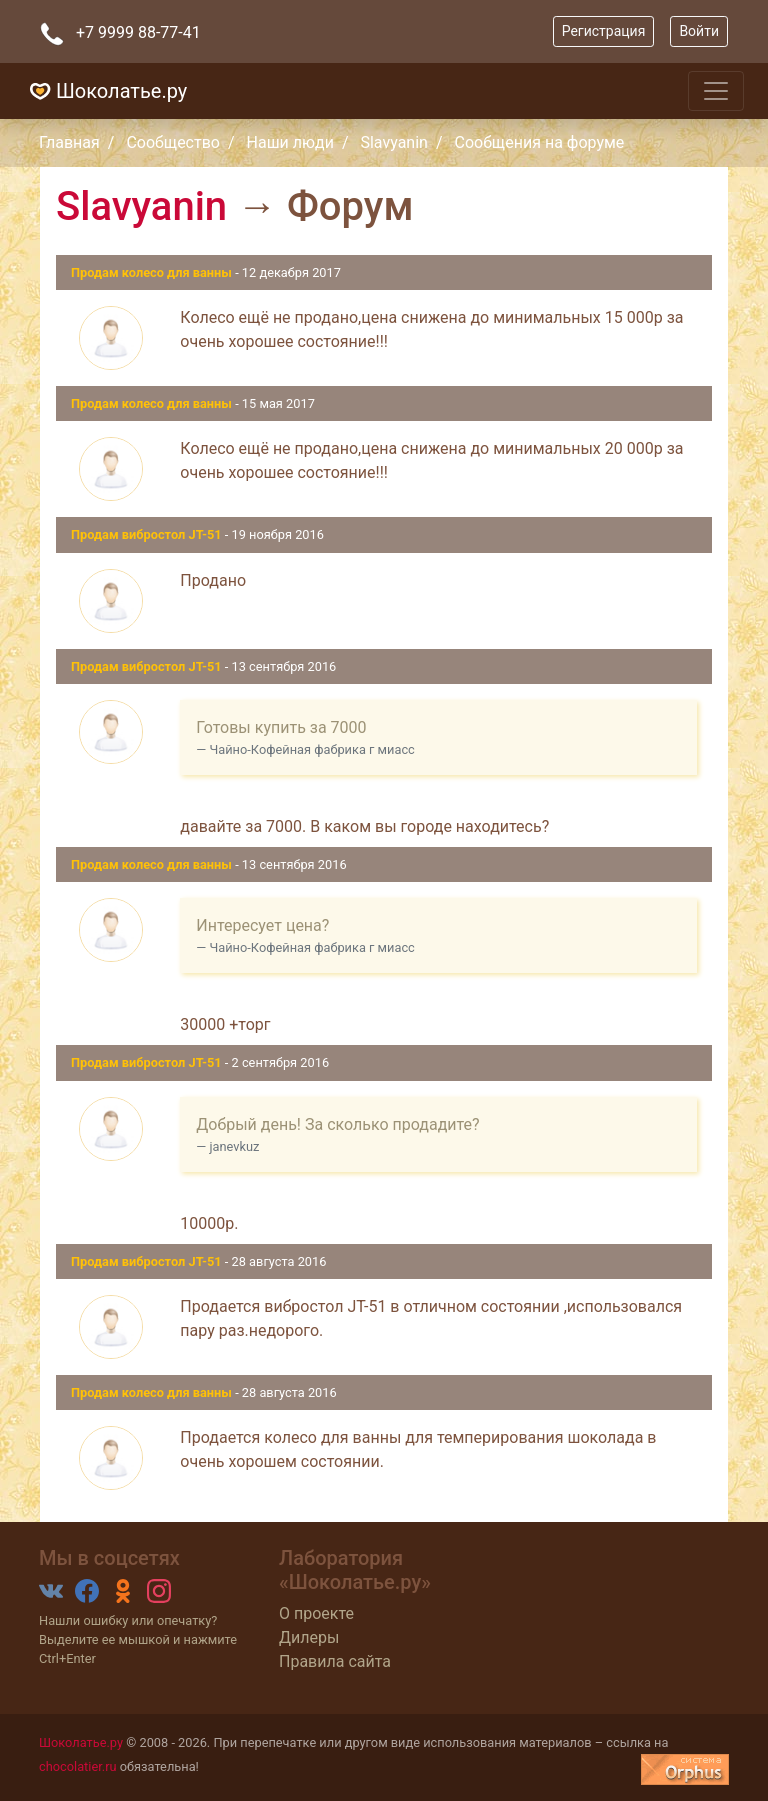 The height and width of the screenshot is (1801, 768). Describe the element at coordinates (69, 142) in the screenshot. I see `Главная` at that location.